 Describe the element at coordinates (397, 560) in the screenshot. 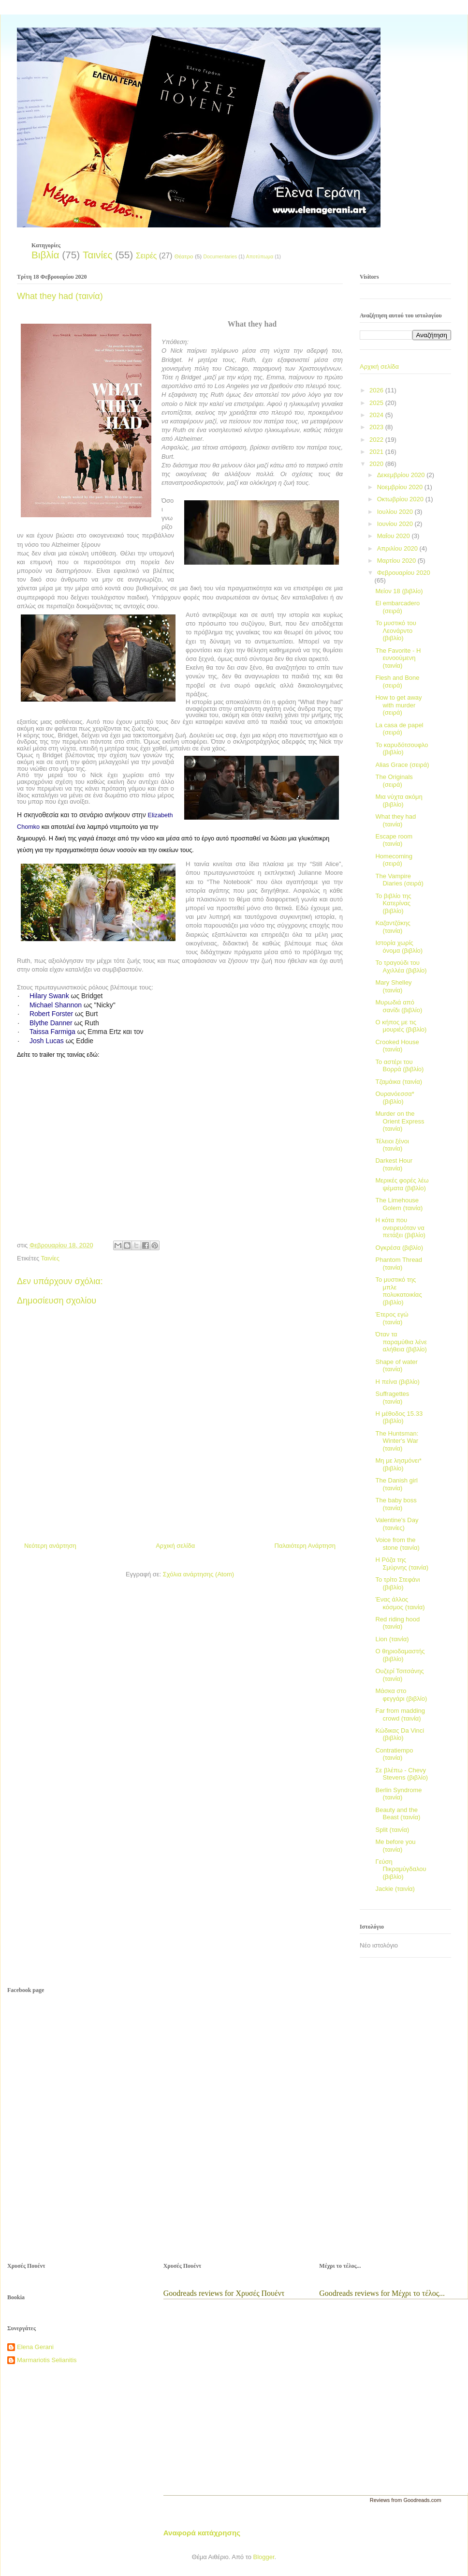

I see `Μαρτίου 2020` at that location.